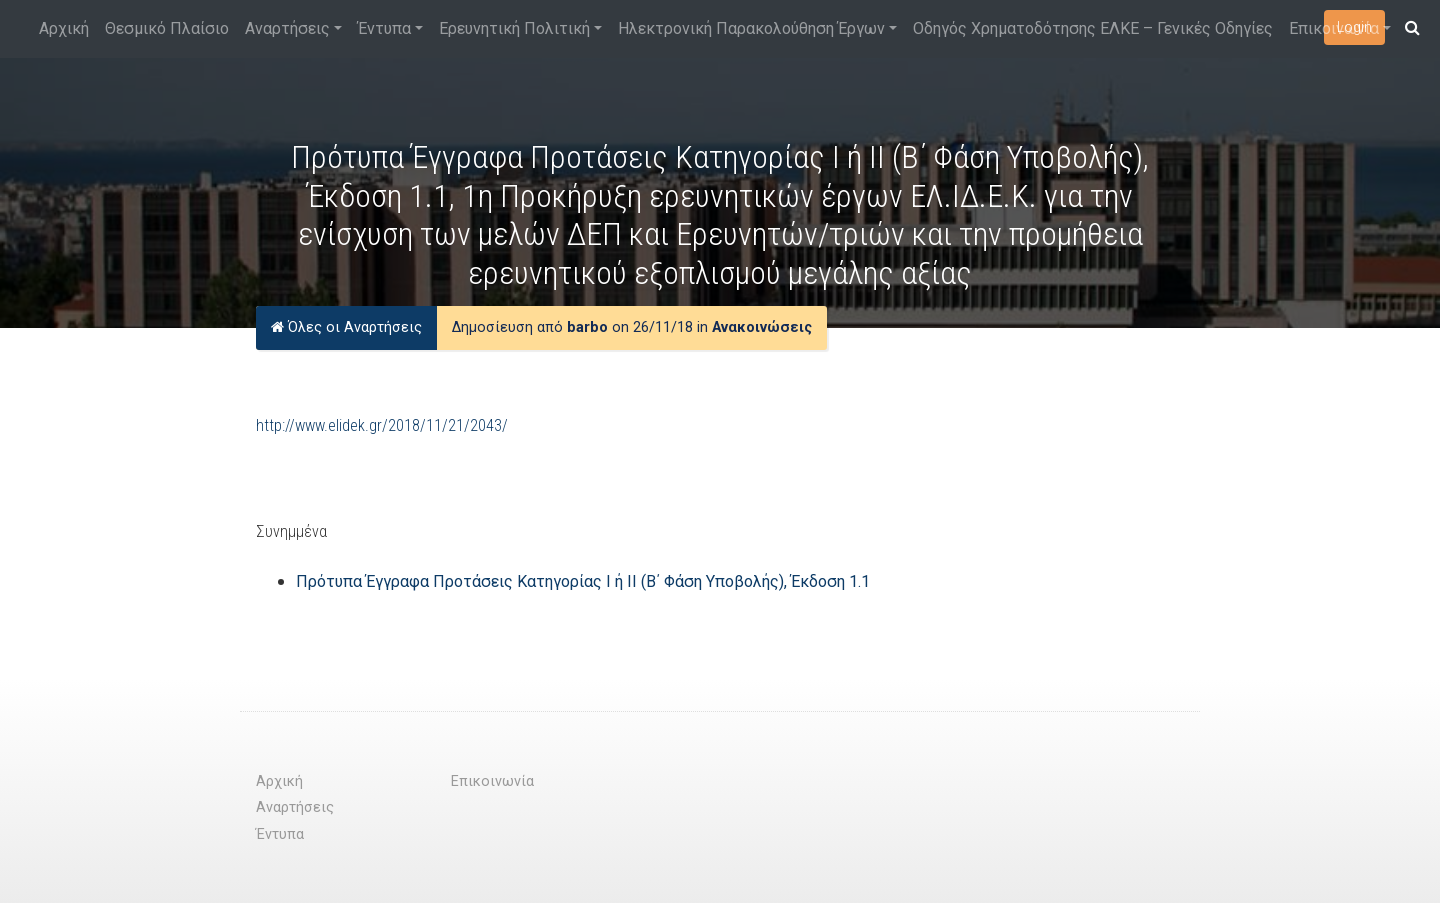 This screenshot has width=1440, height=903. I want to click on Έντυπα, so click(384, 28).